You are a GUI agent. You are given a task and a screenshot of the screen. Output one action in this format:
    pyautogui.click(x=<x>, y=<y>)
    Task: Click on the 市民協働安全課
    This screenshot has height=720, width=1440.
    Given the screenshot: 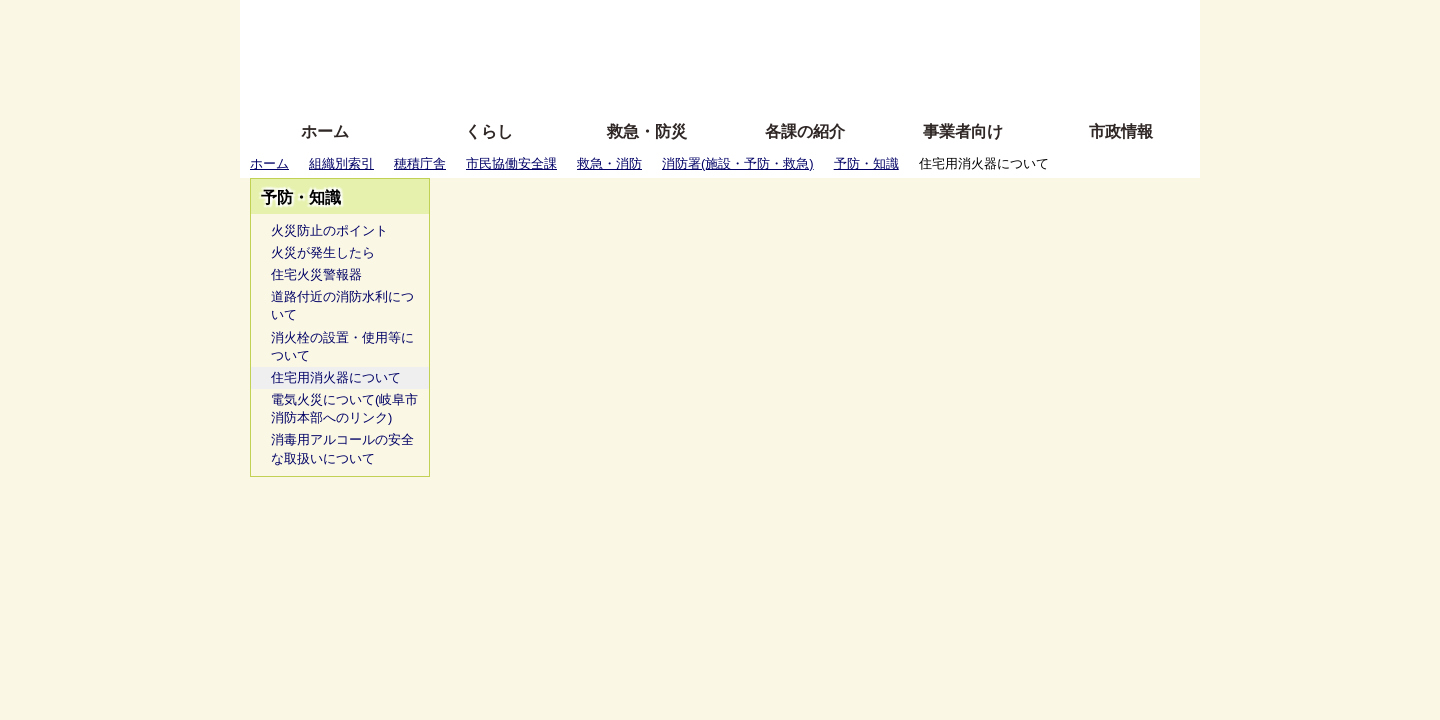 What is the action you would take?
    pyautogui.click(x=511, y=163)
    